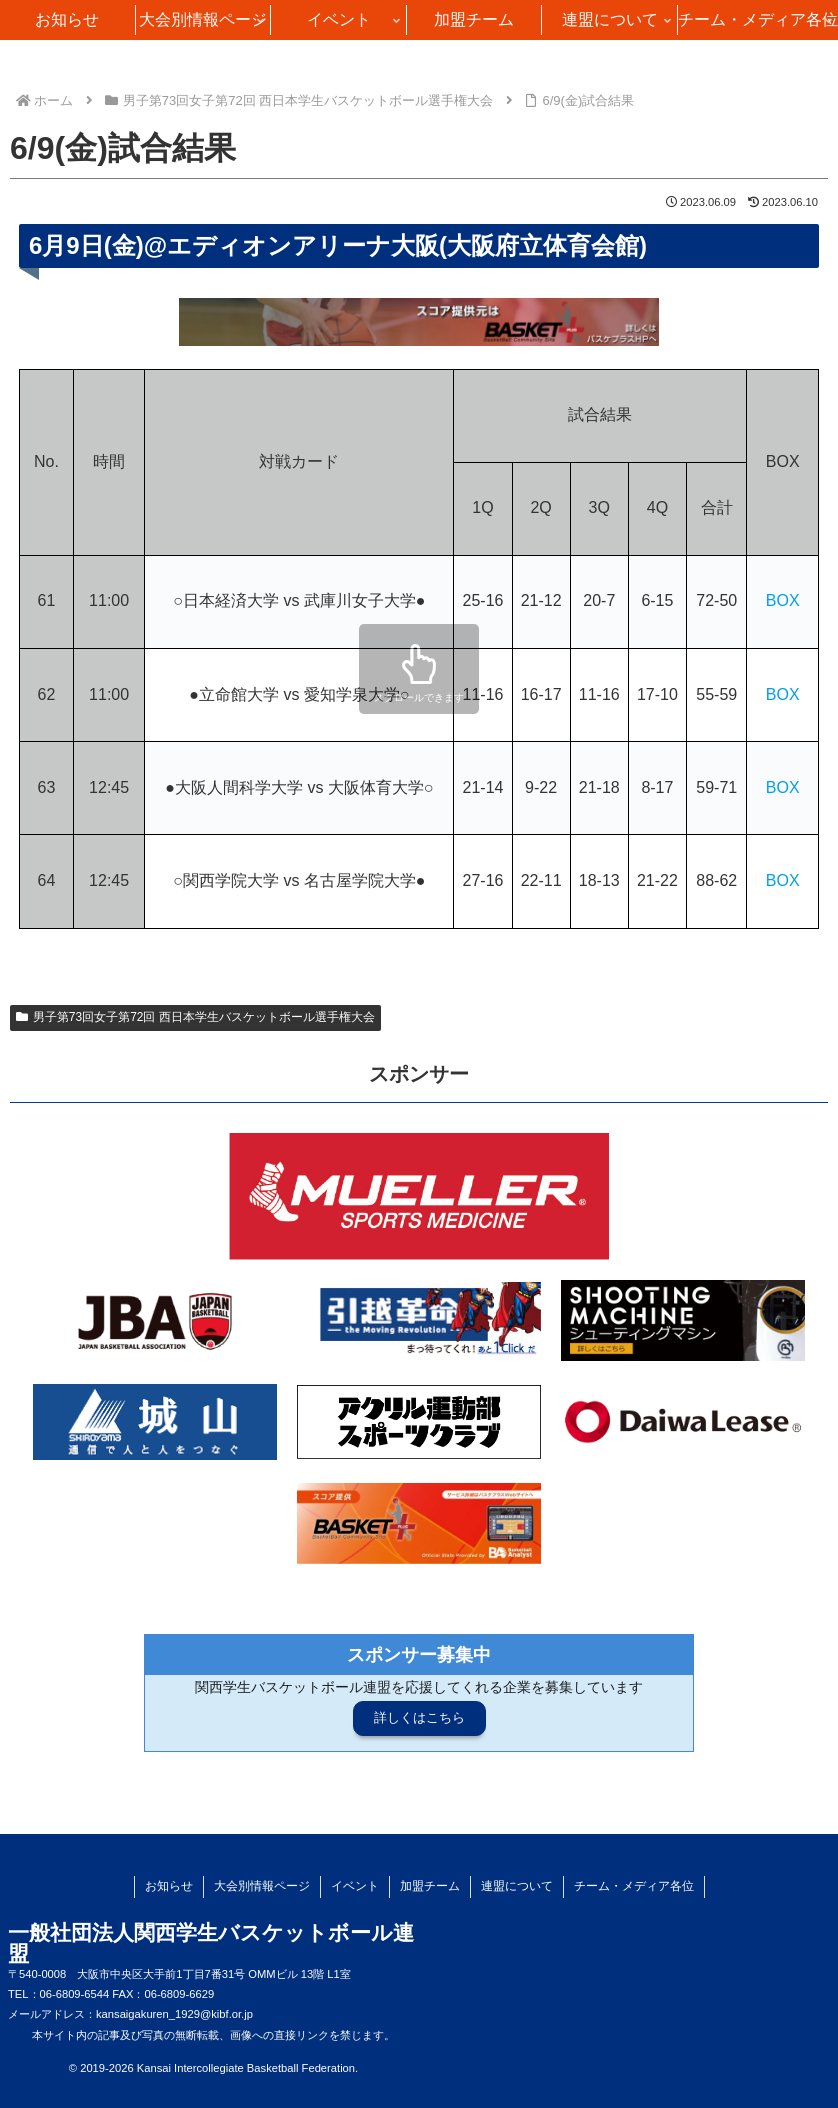 The image size is (838, 2108). I want to click on 加盟チーム, so click(430, 1886).